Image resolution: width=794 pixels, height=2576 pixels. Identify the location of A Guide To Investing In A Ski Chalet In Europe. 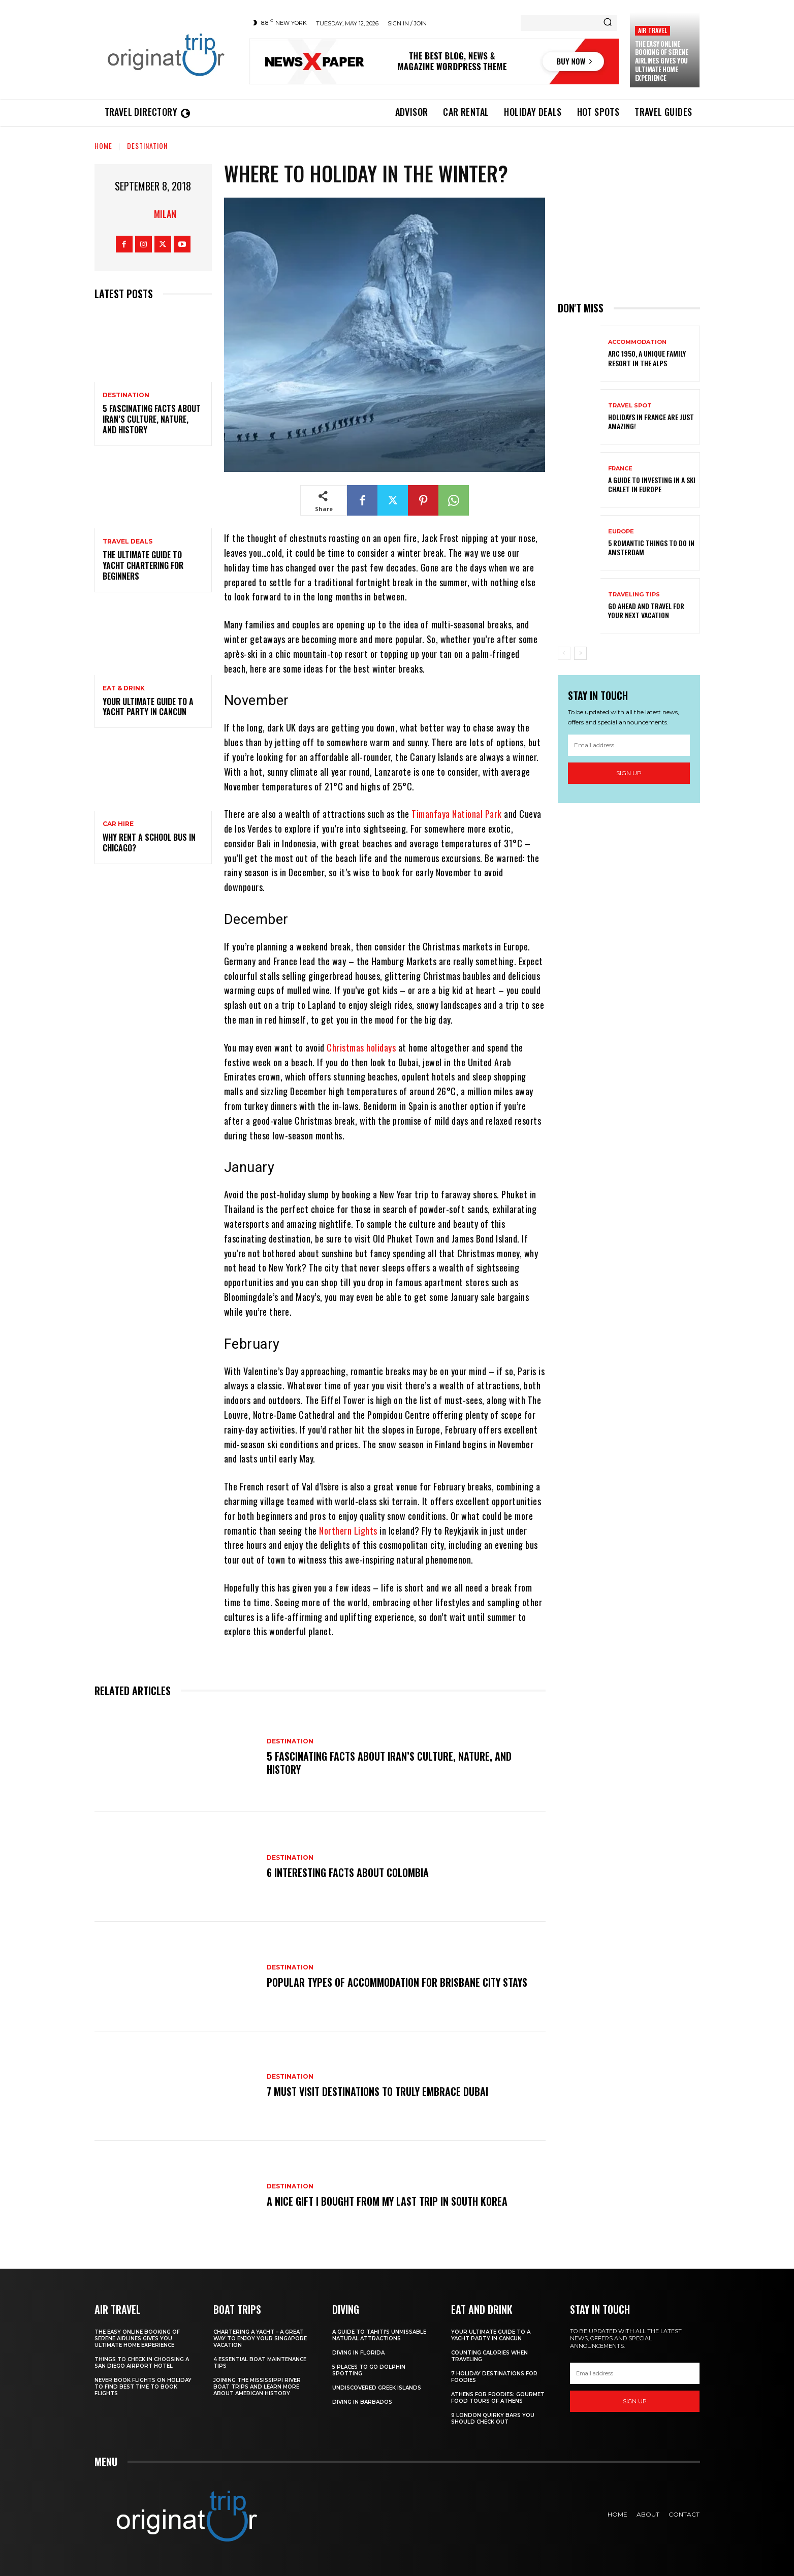
(651, 484).